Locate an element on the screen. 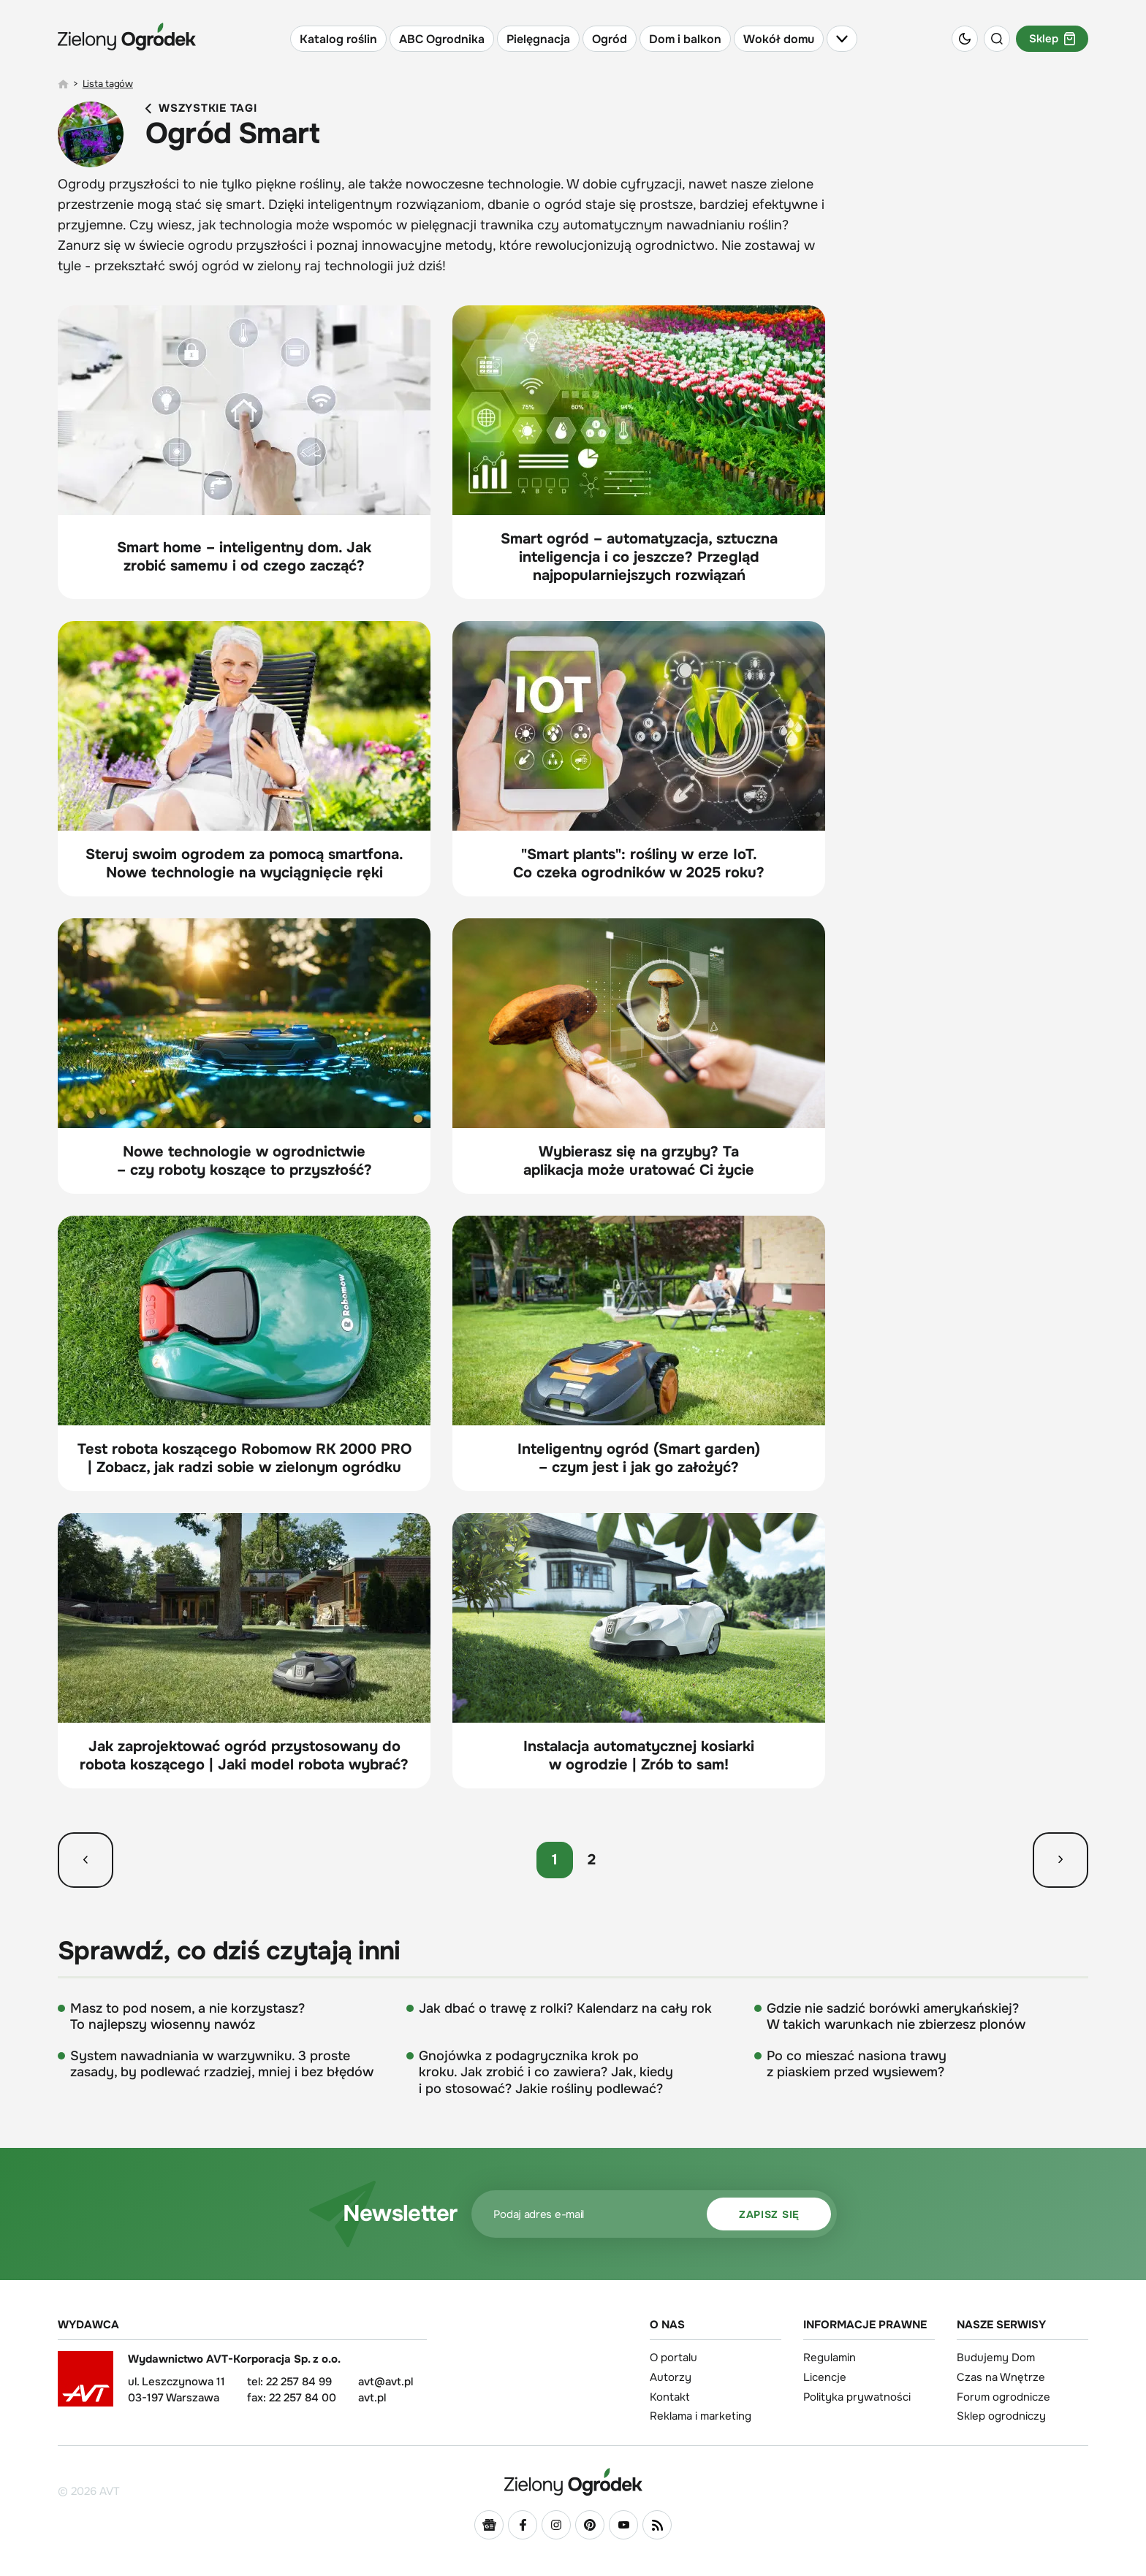  Masz to pod nosem, a nie korzystasz? To najlepszy wiosenny nawóz is located at coordinates (187, 2016).